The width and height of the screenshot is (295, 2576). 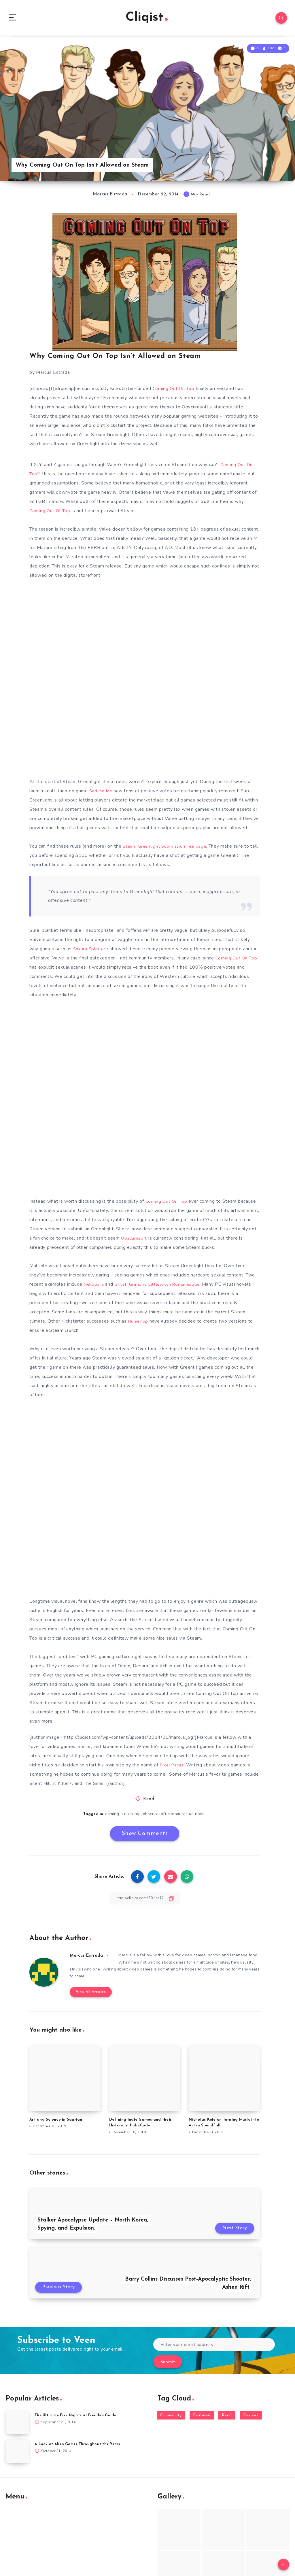 I want to click on Coming Out Of Top, so click(x=50, y=513).